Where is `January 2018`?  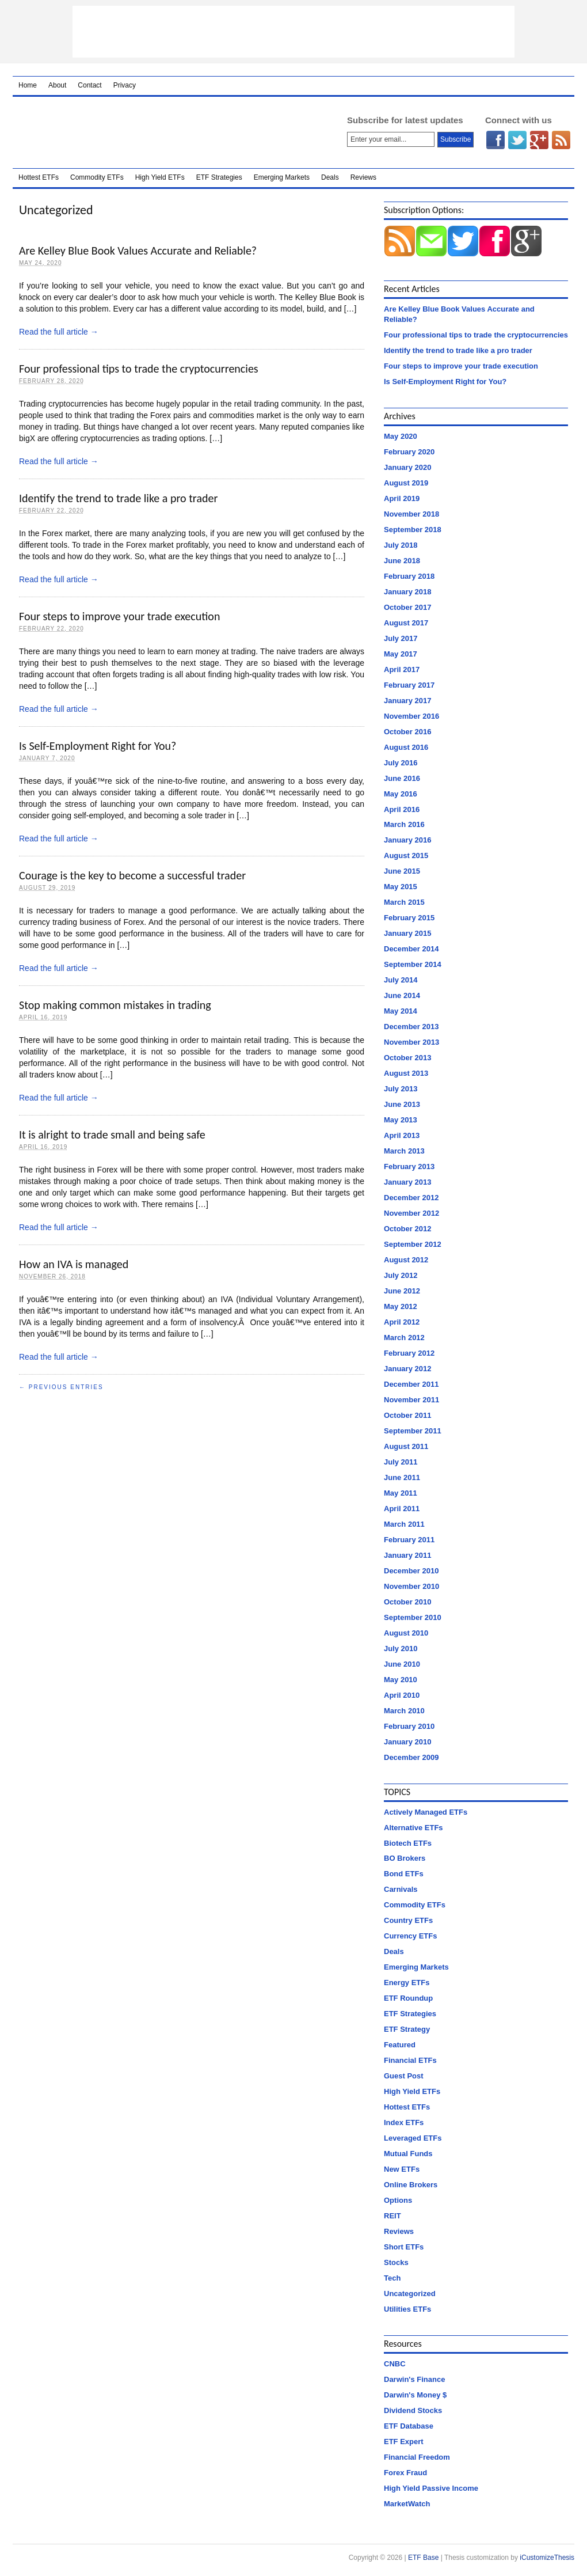 January 2018 is located at coordinates (407, 591).